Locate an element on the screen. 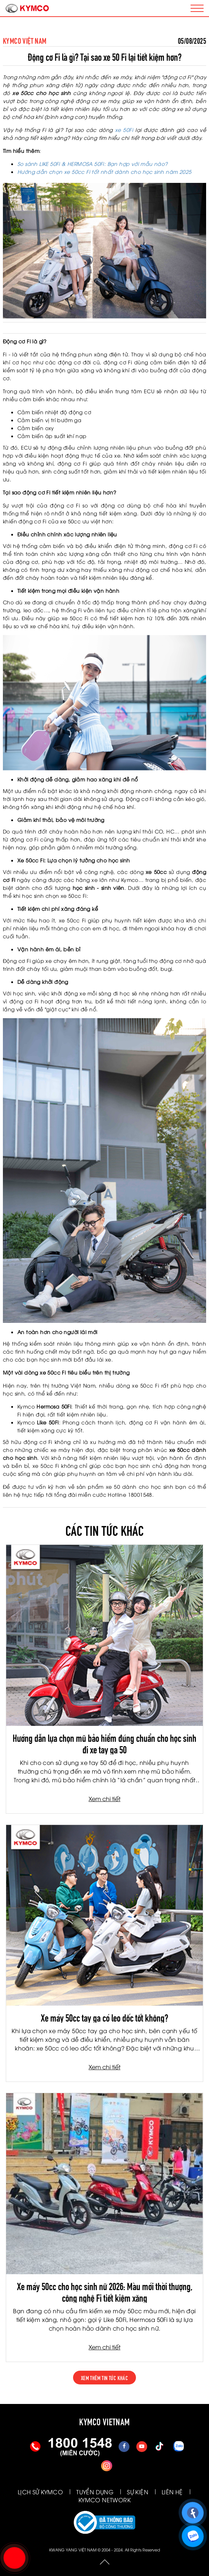  LIÊN HỆ is located at coordinates (172, 2492).